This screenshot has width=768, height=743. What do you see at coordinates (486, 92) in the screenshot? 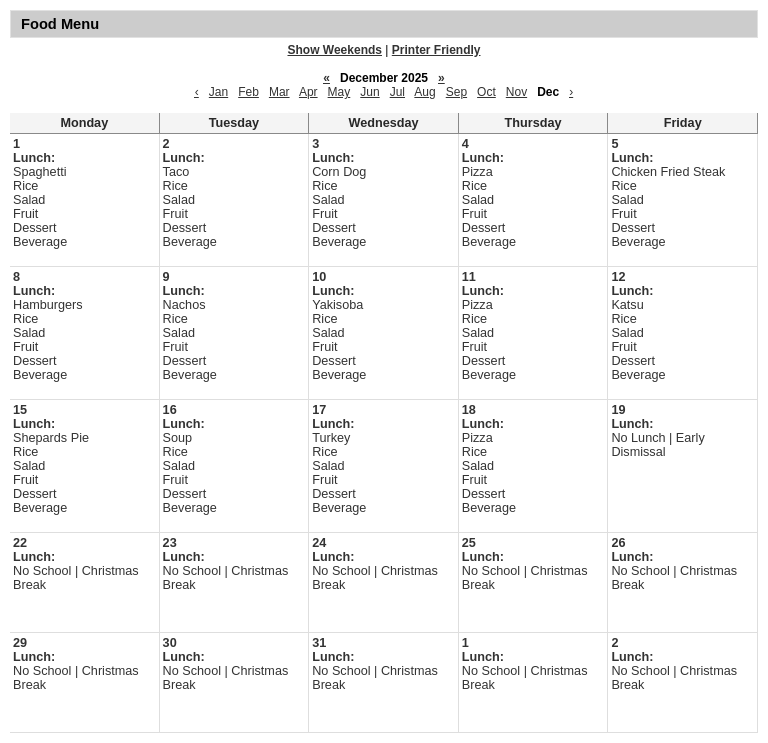
I see `Oct` at bounding box center [486, 92].